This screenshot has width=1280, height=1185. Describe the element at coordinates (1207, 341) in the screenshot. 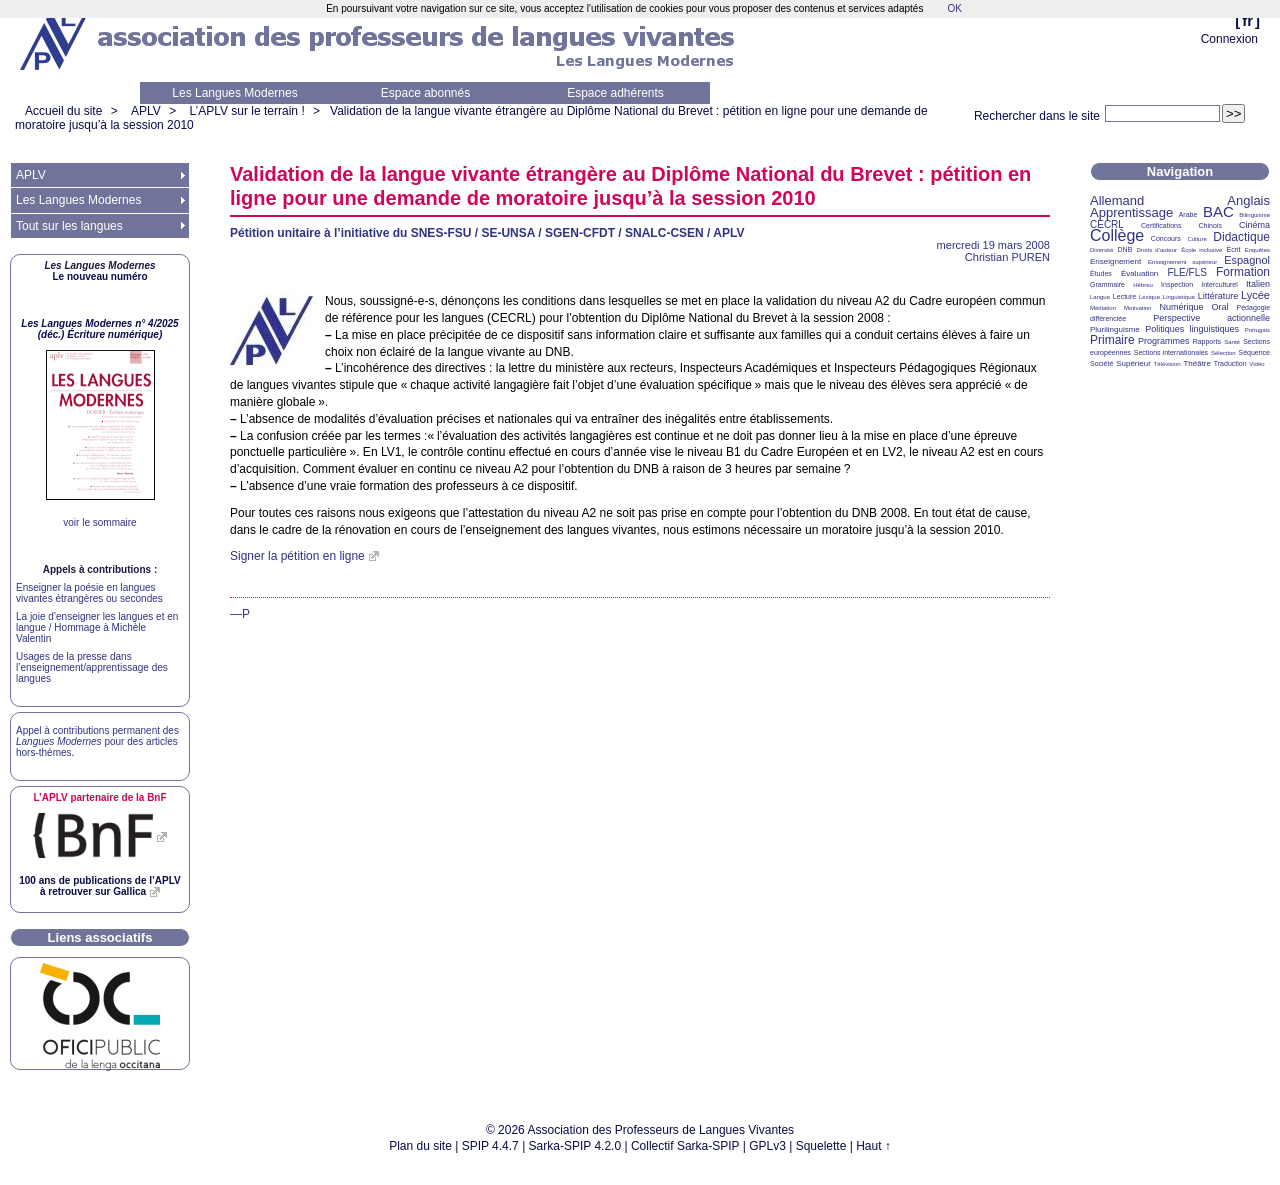

I see `Rapports` at that location.